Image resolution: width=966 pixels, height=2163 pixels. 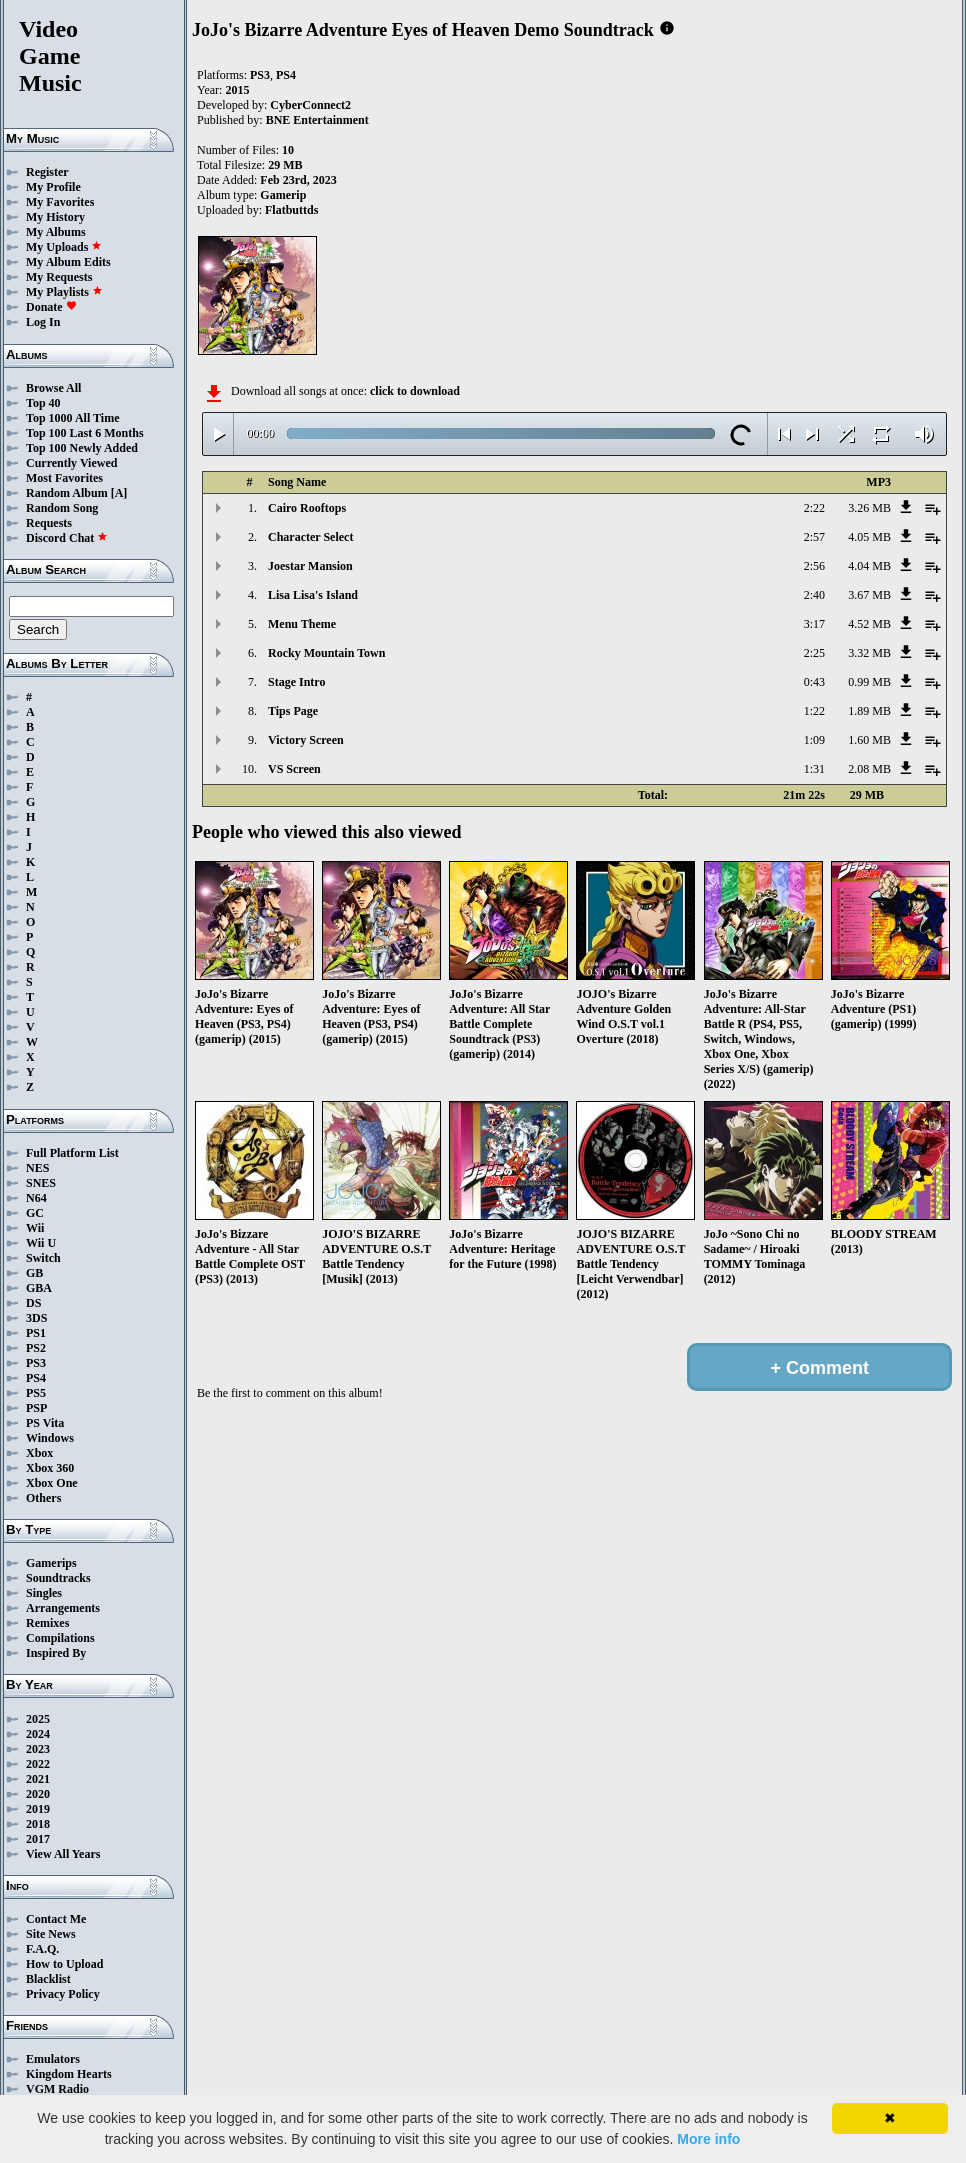 I want to click on 2:56, so click(x=814, y=566).